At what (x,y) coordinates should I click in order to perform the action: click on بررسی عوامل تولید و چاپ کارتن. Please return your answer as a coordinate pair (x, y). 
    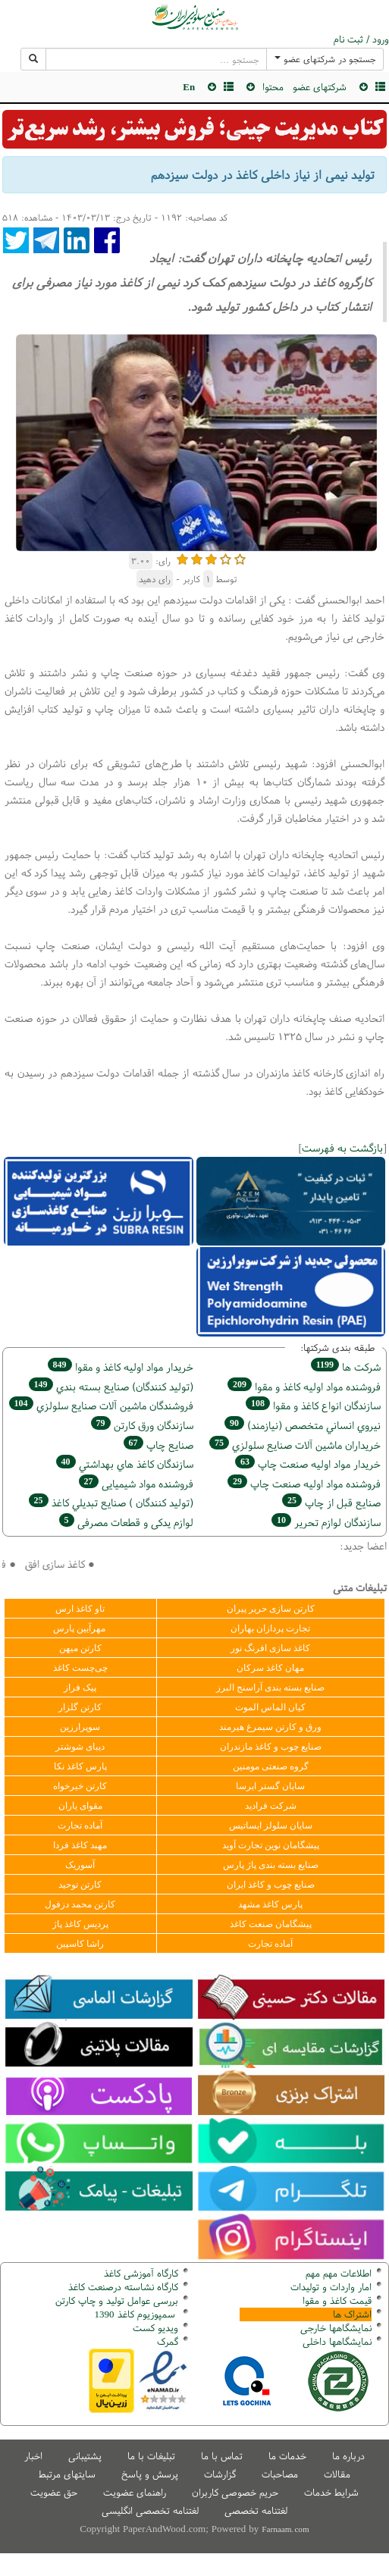
    Looking at the image, I should click on (116, 2300).